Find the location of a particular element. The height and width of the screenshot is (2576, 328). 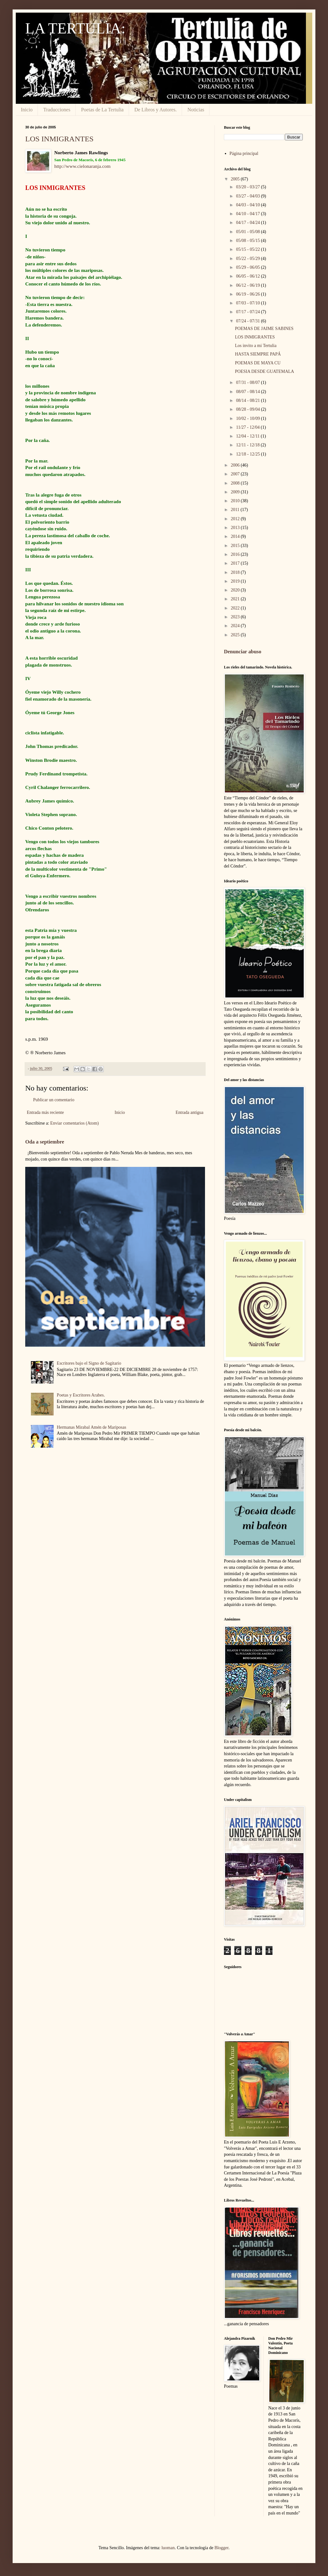

Denunciar abuso is located at coordinates (242, 652).